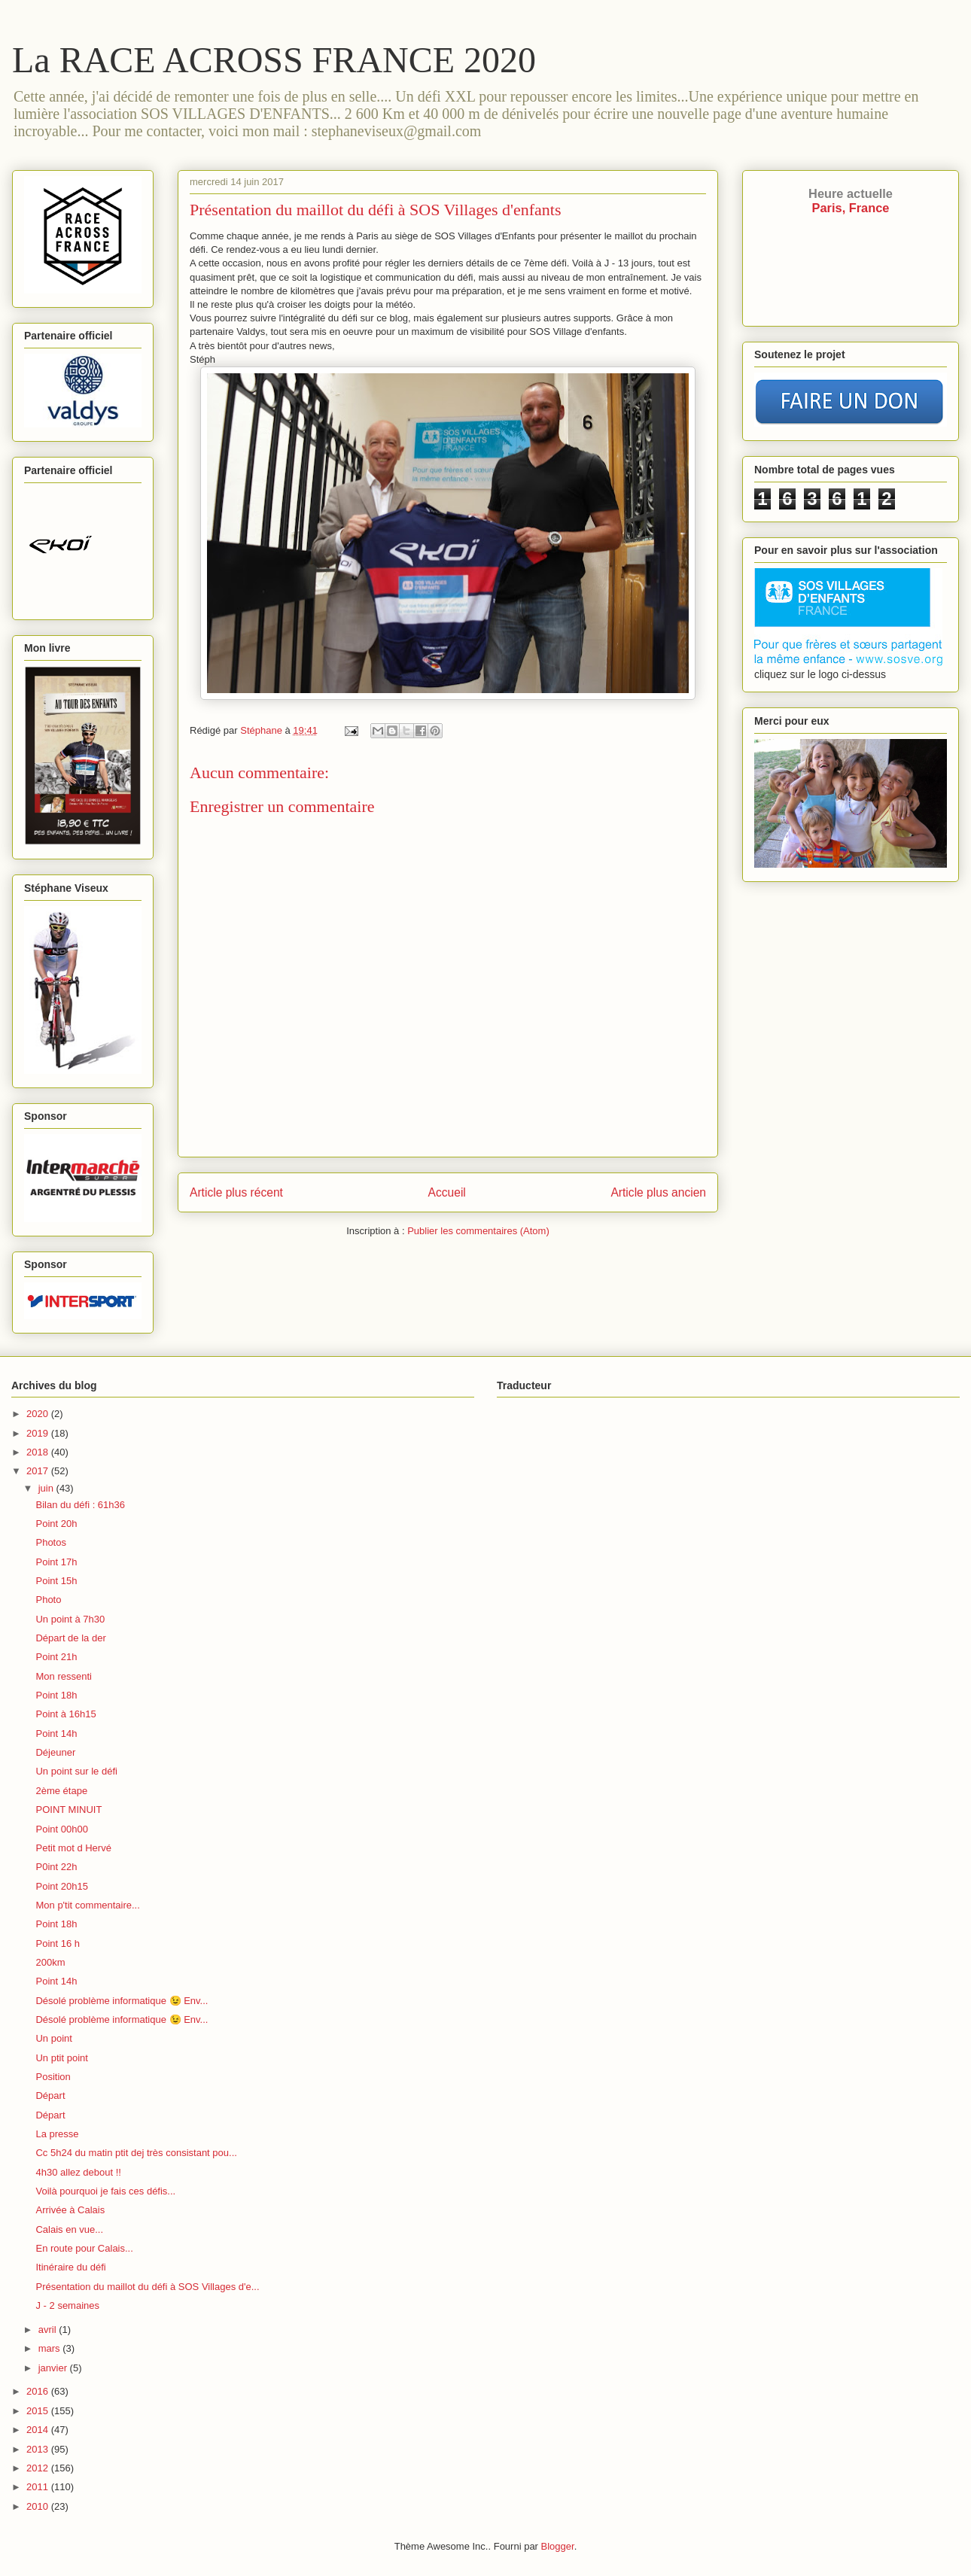 The image size is (971, 2576). Describe the element at coordinates (38, 1413) in the screenshot. I see `2020` at that location.